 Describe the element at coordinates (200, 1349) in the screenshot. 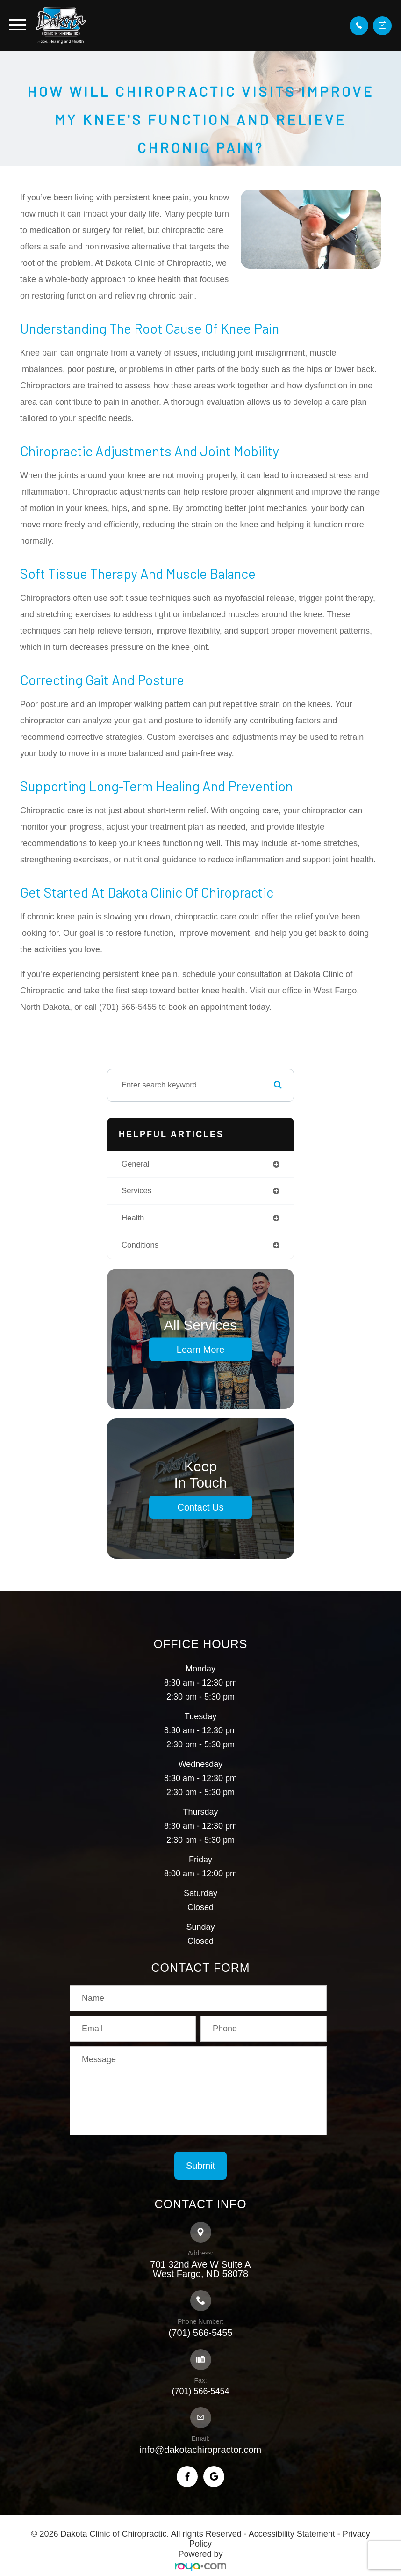

I see `Learn More` at that location.